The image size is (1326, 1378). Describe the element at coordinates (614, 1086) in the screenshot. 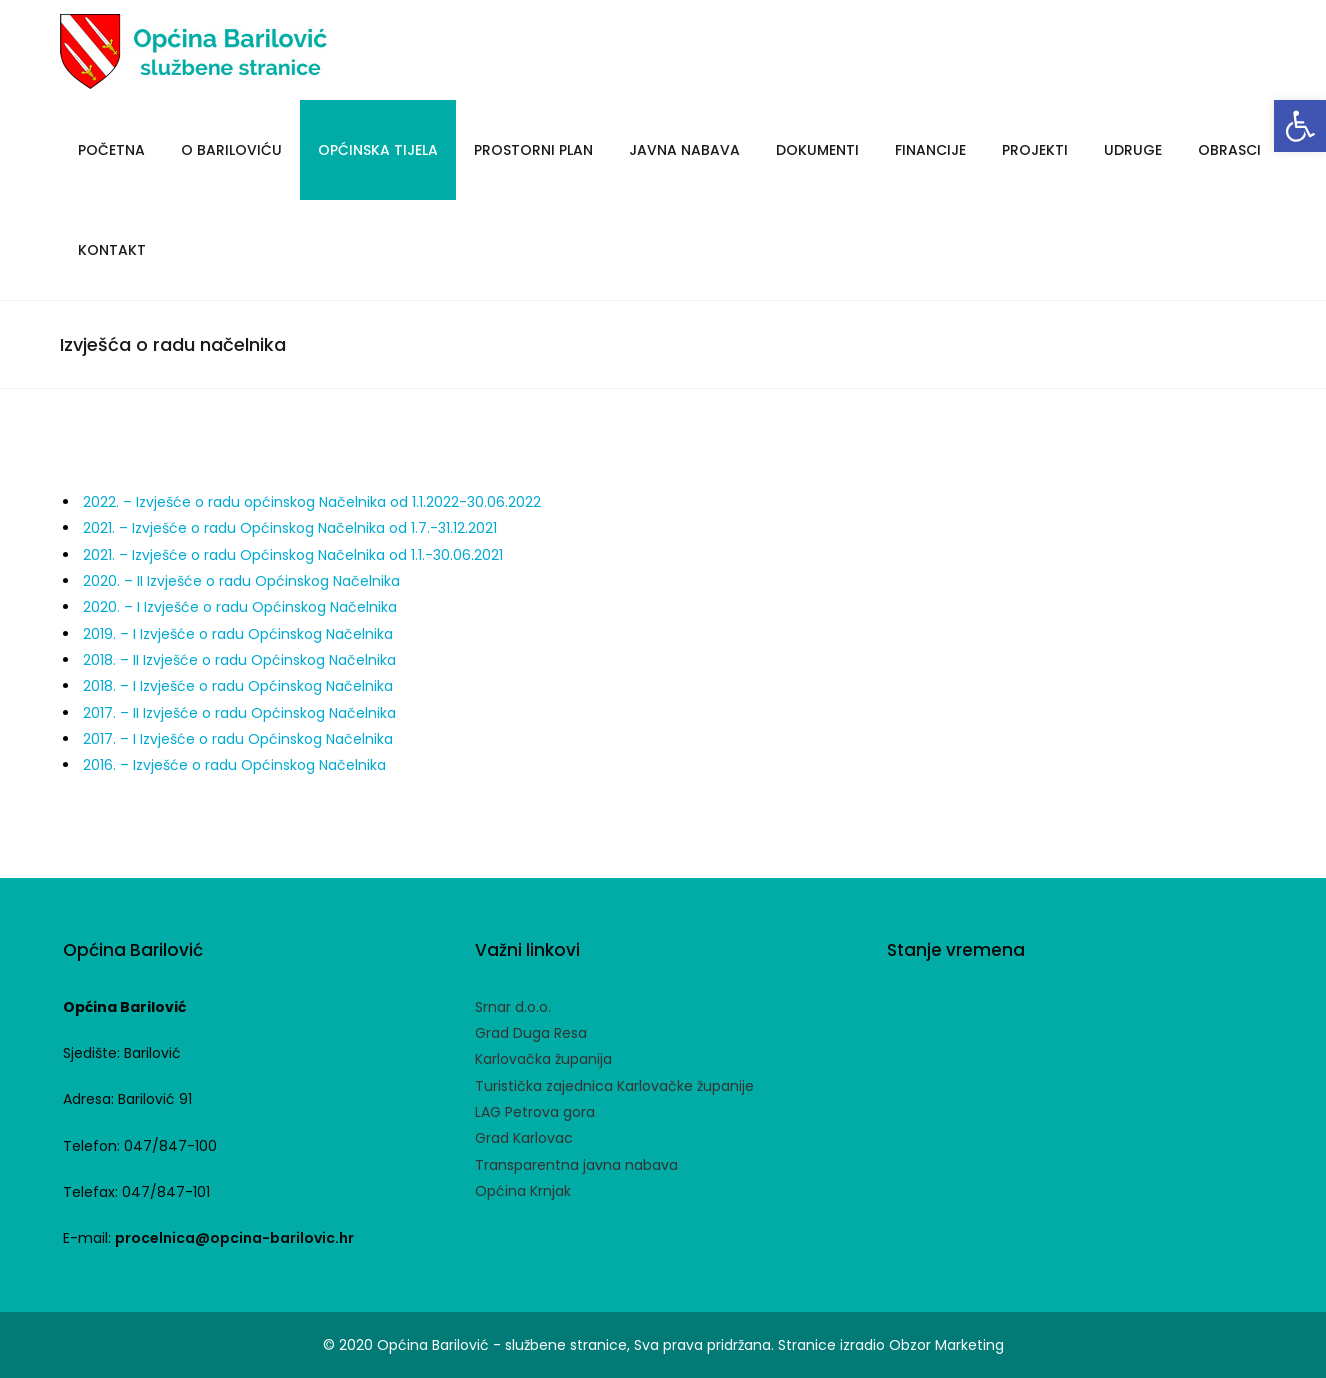

I see `Turistička zajednica Karlovačke županije [link]` at that location.